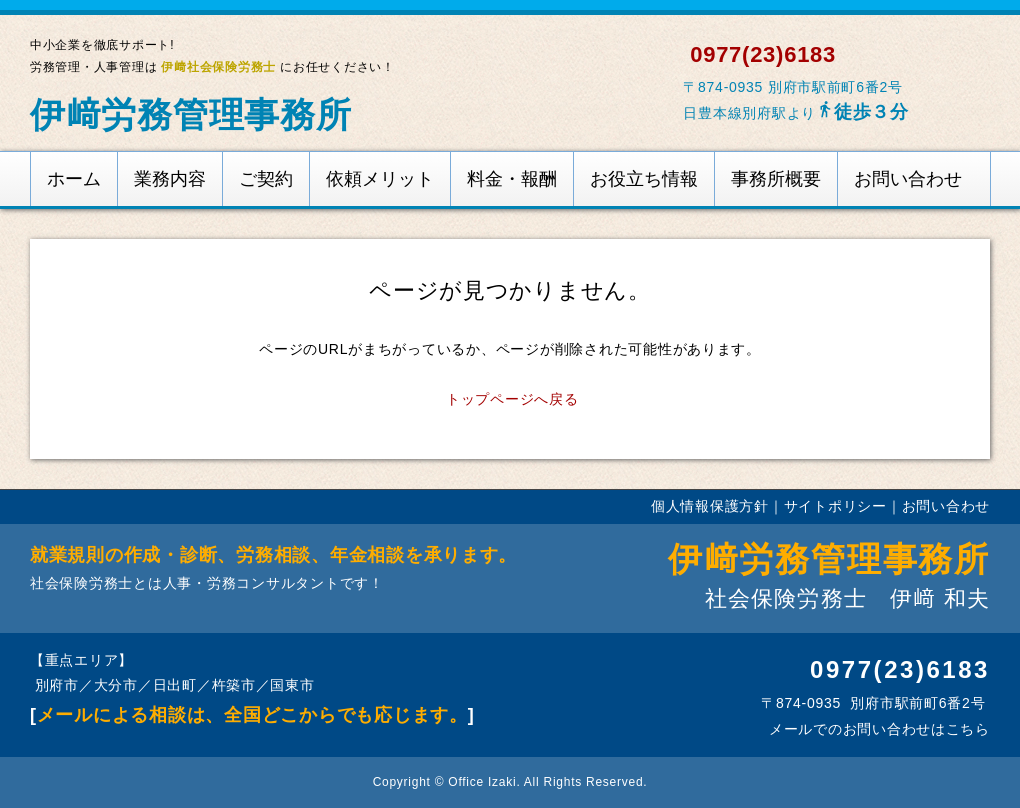 Image resolution: width=1020 pixels, height=808 pixels. What do you see at coordinates (644, 179) in the screenshot?
I see `お役立ち情報` at bounding box center [644, 179].